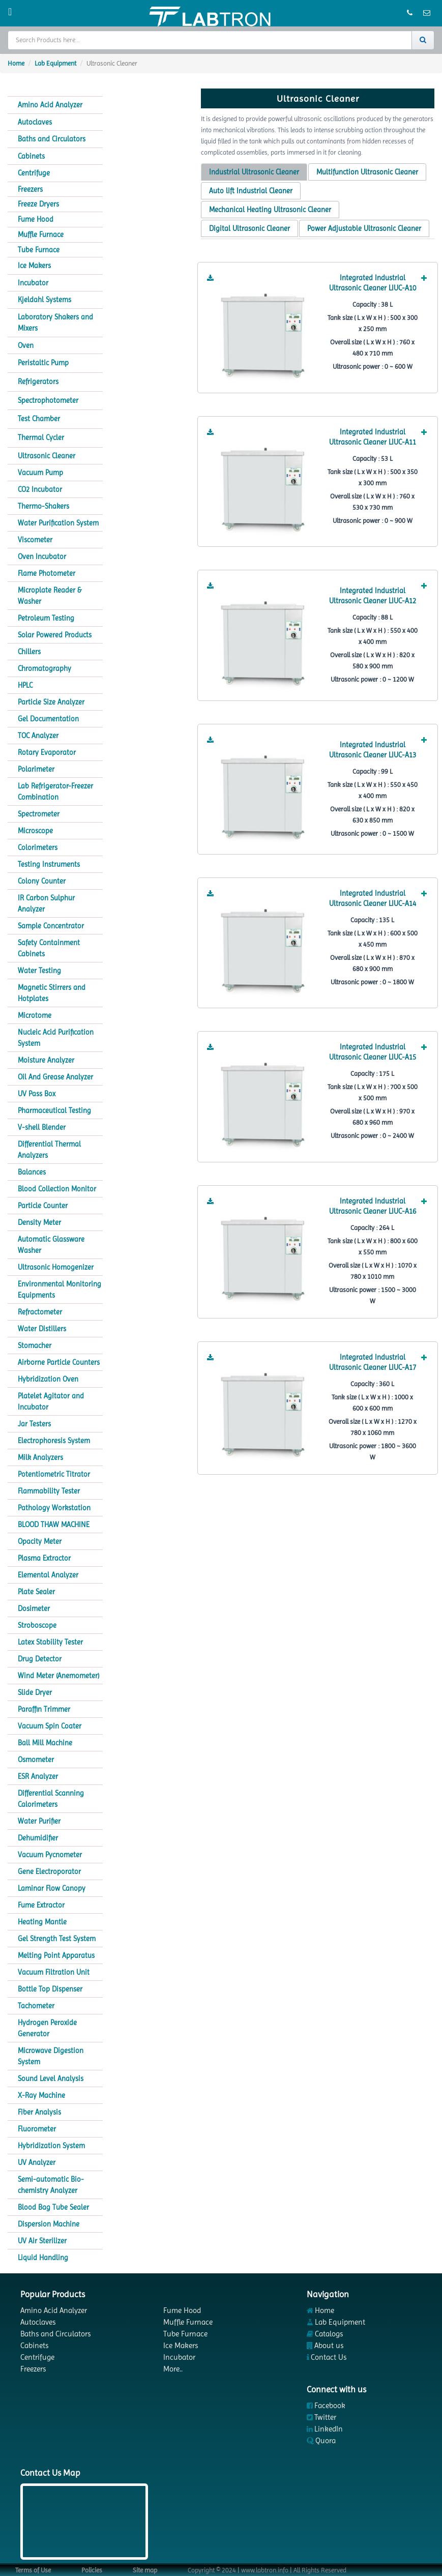  Describe the element at coordinates (40, 473) in the screenshot. I see `Vacuum Pump` at that location.